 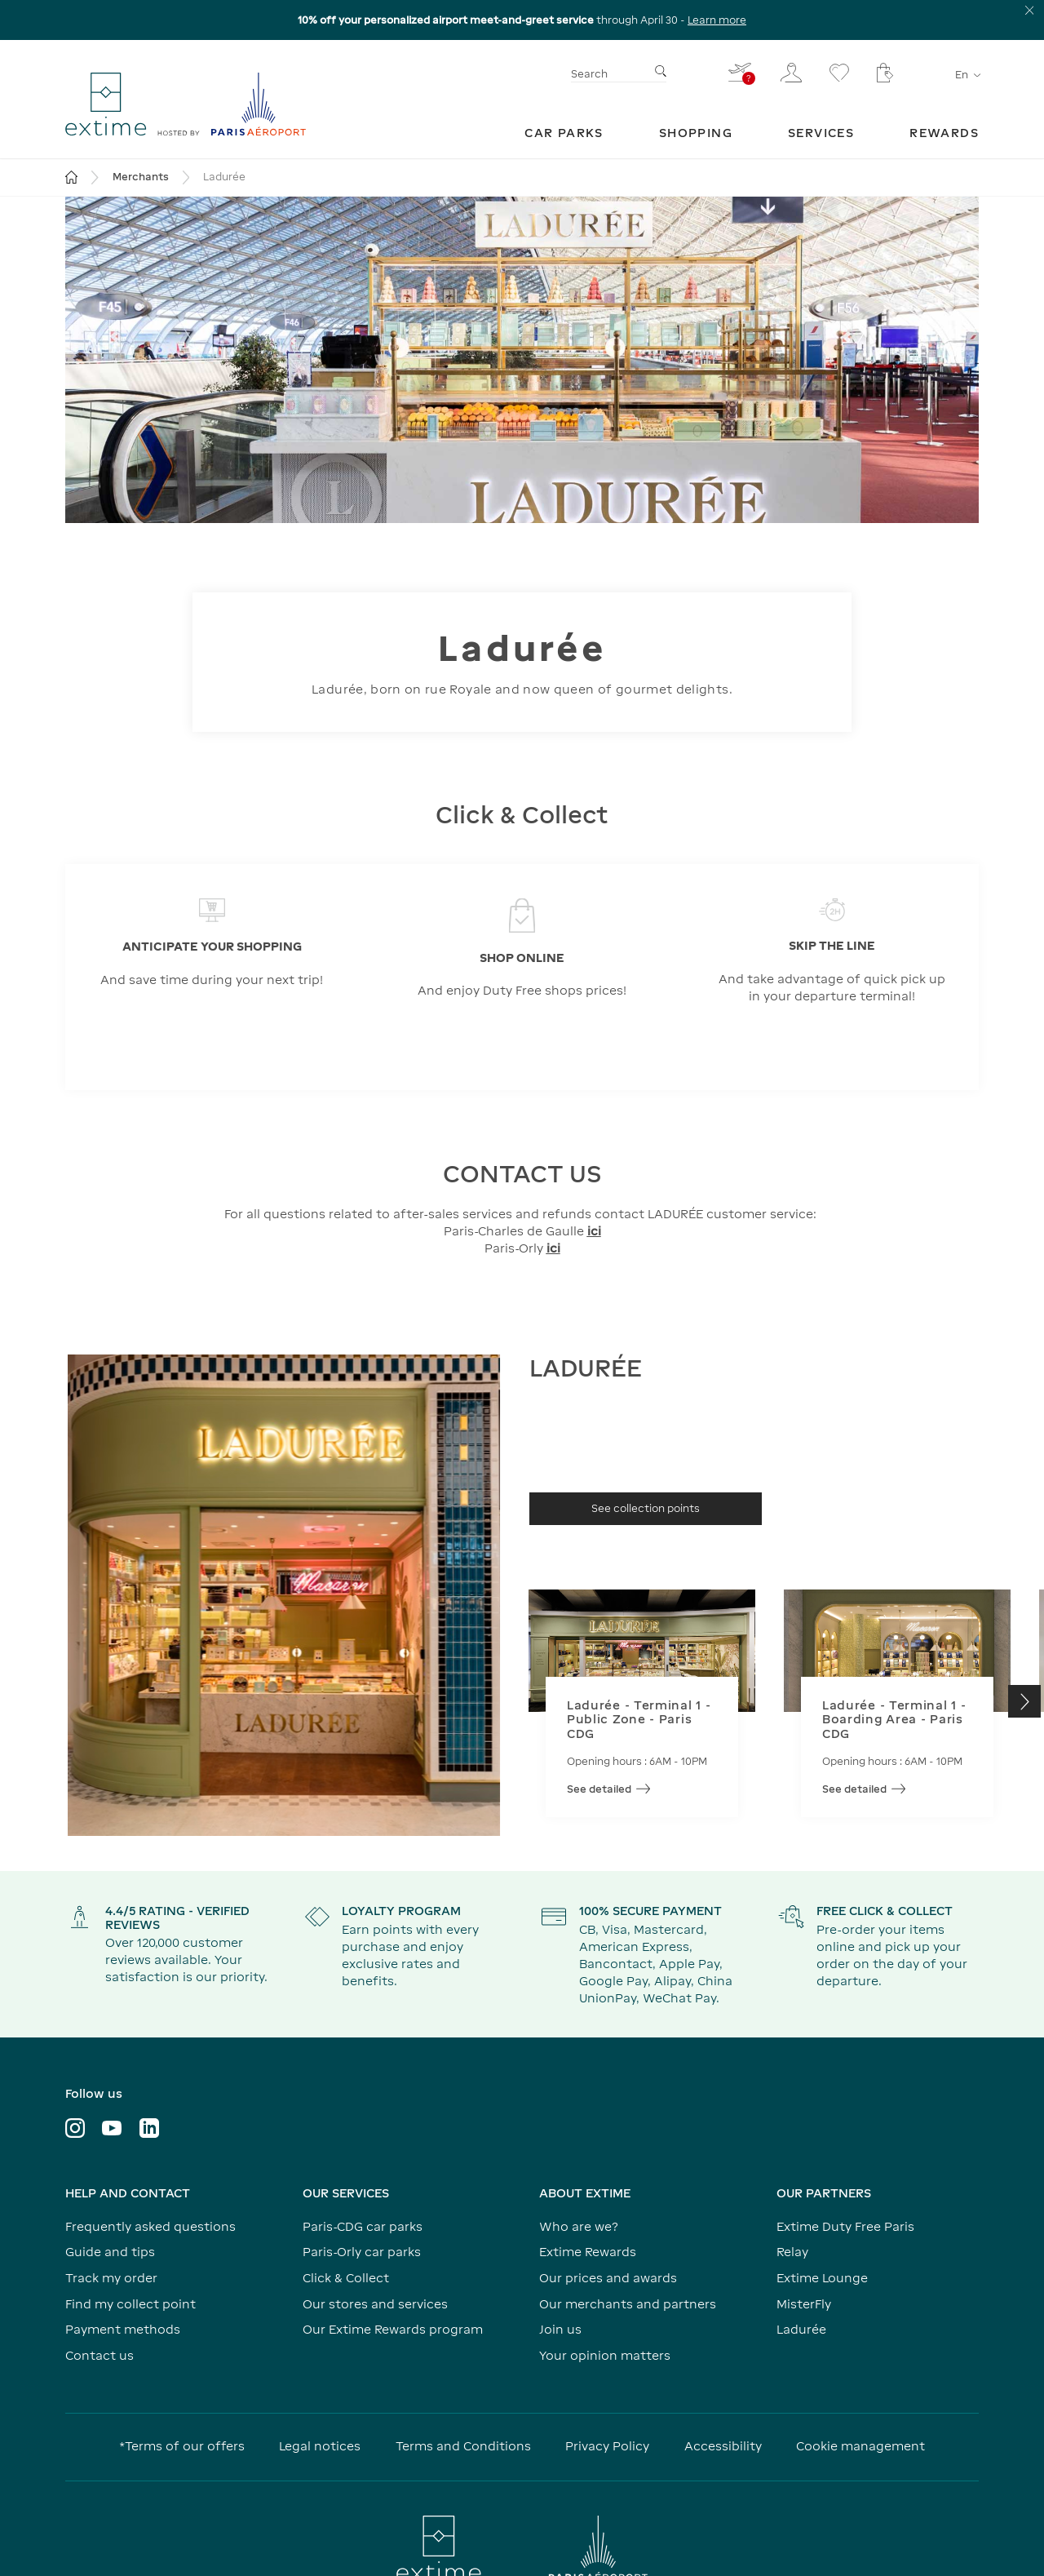 I want to click on Our merchants and partners, so click(x=627, y=2304).